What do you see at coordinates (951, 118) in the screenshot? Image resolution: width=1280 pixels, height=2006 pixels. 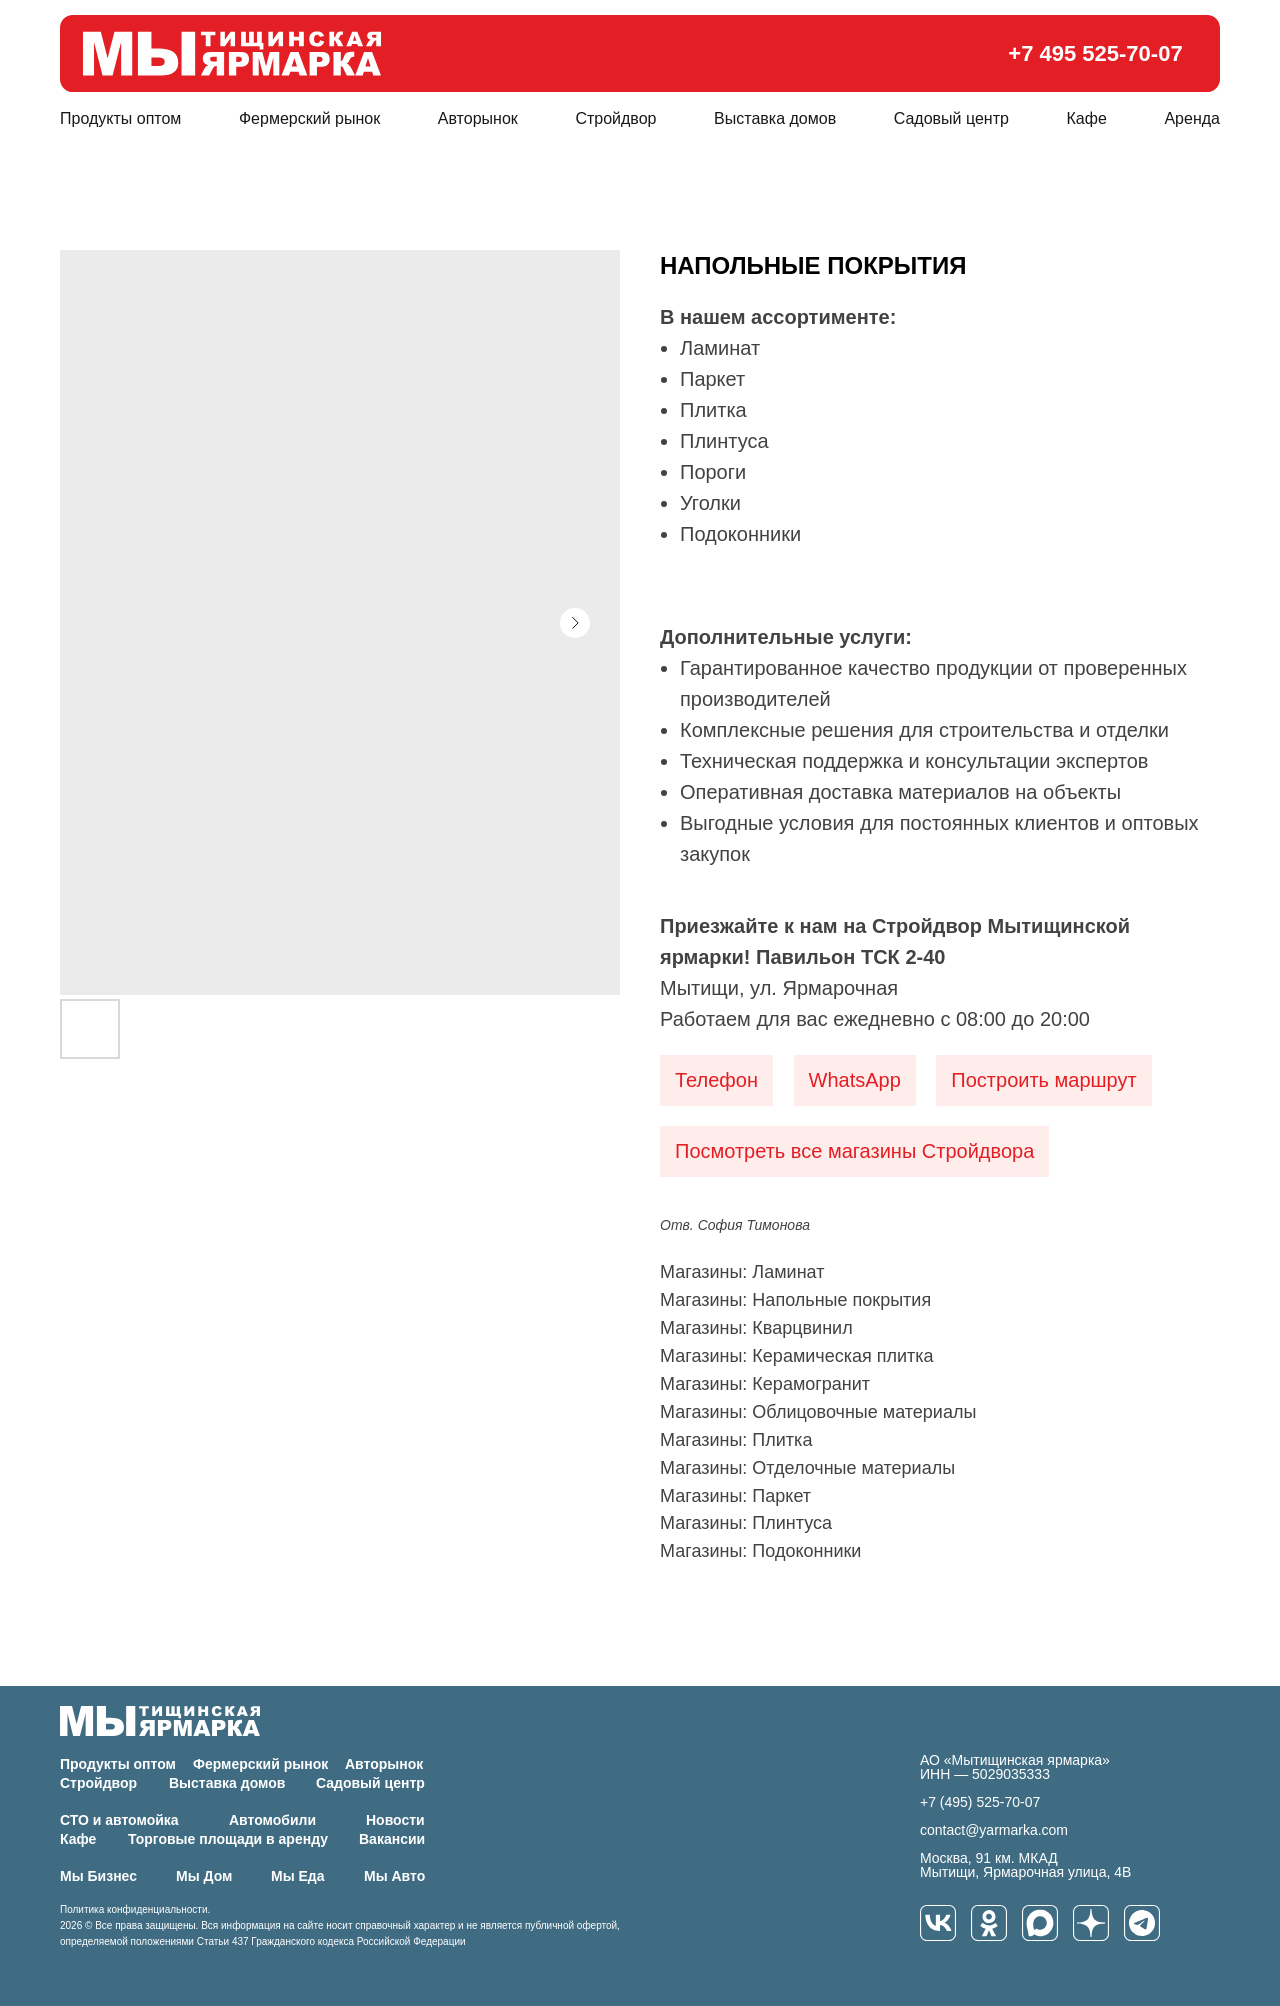 I see `Садовый центр` at bounding box center [951, 118].